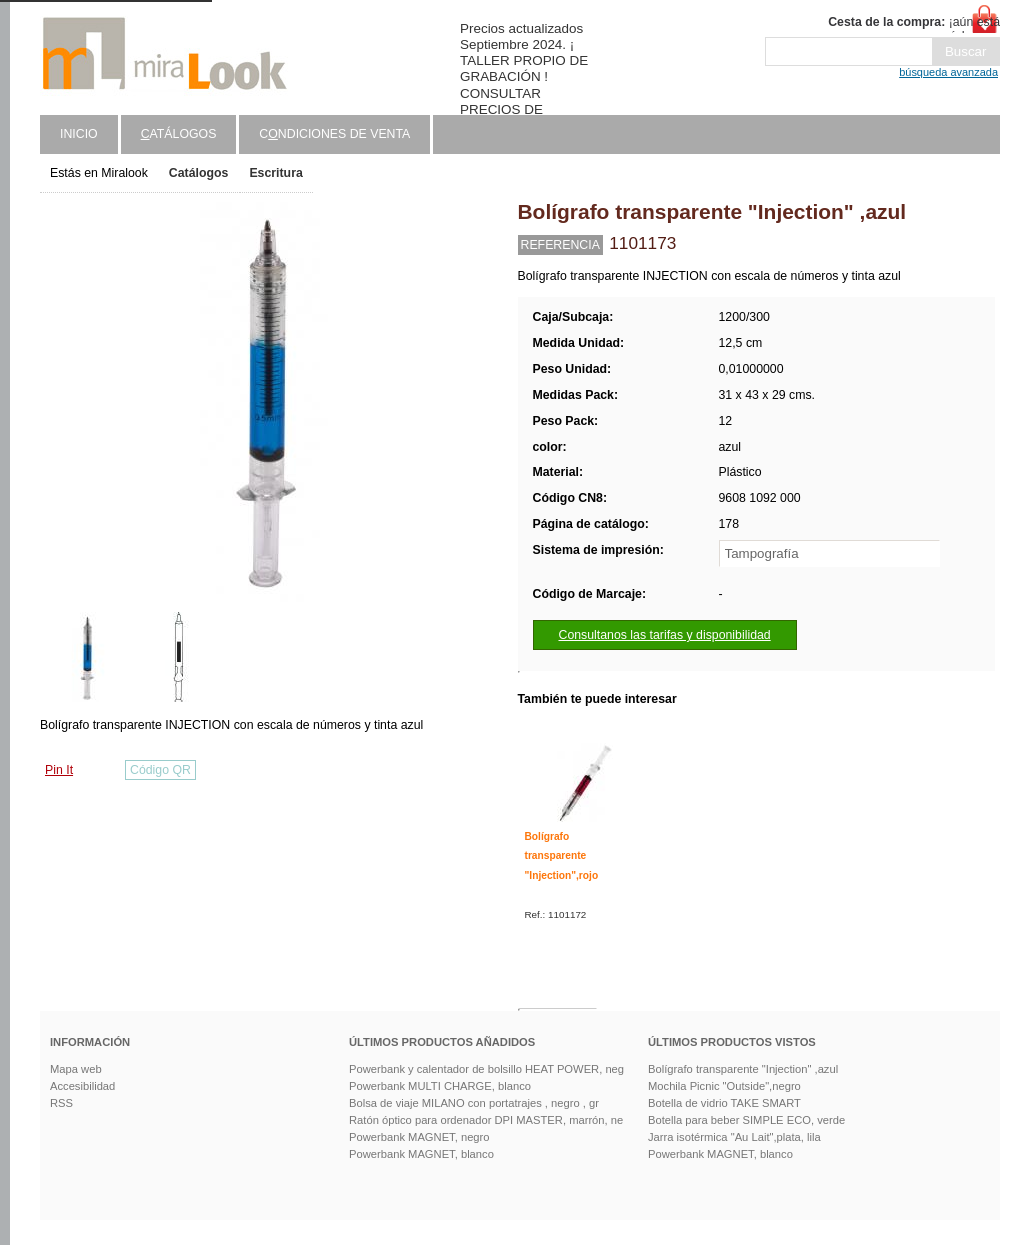  What do you see at coordinates (724, 1086) in the screenshot?
I see `Mochila Picnic "Outside",negro` at bounding box center [724, 1086].